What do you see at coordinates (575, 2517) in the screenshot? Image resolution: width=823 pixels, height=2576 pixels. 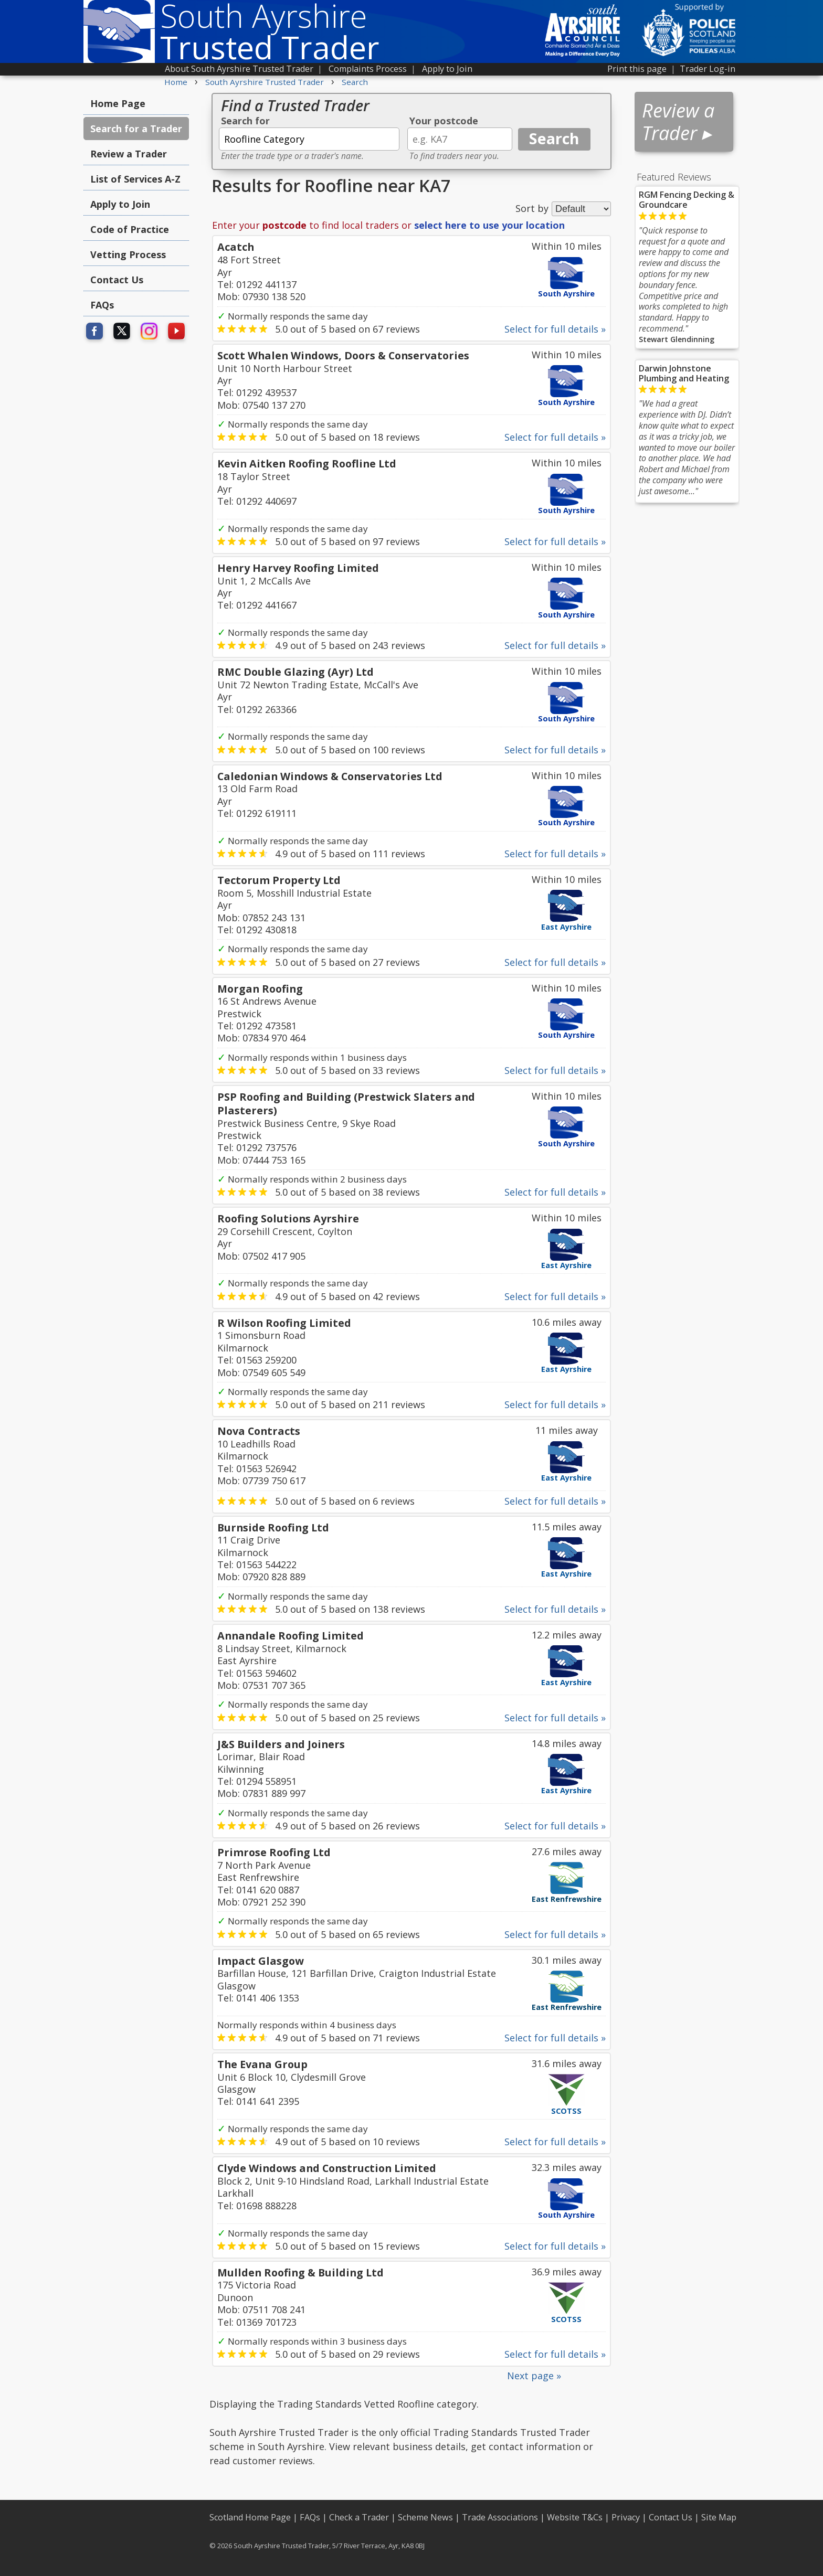 I see `Website T&Cs` at bounding box center [575, 2517].